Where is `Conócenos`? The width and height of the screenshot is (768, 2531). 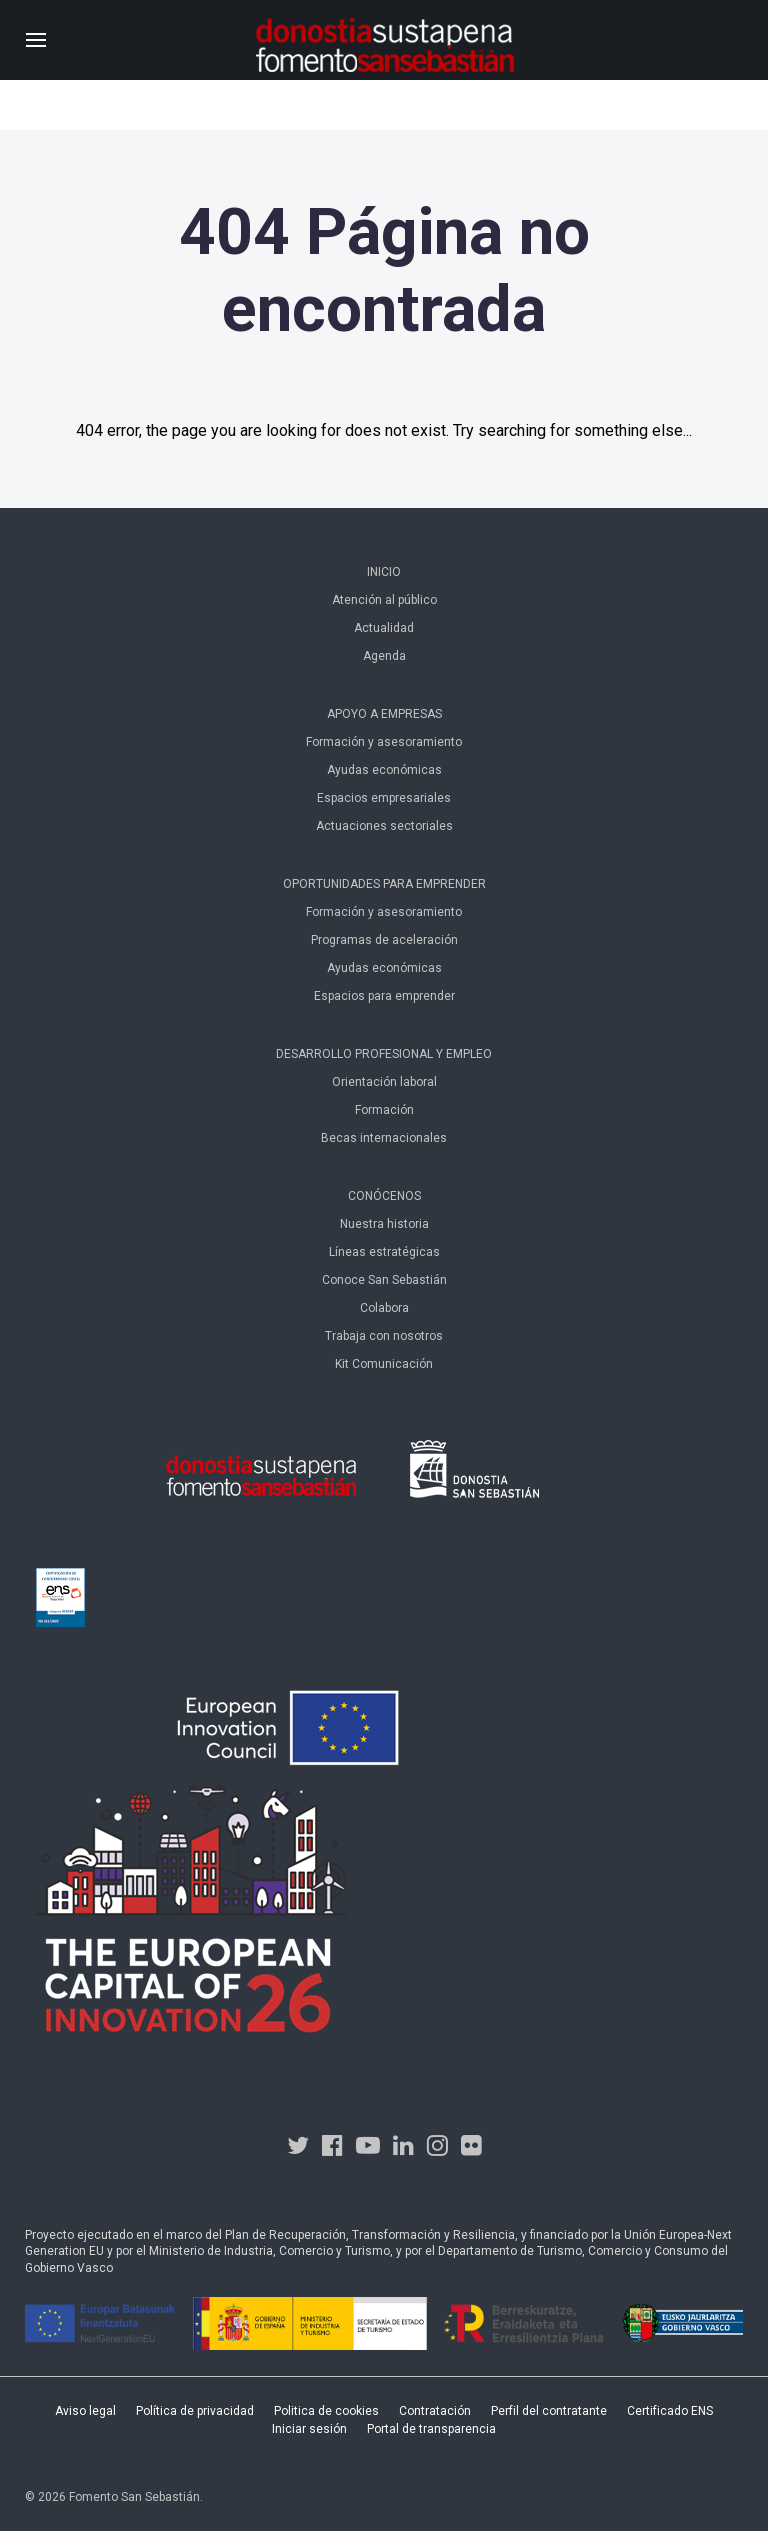
Conócenos is located at coordinates (384, 1196).